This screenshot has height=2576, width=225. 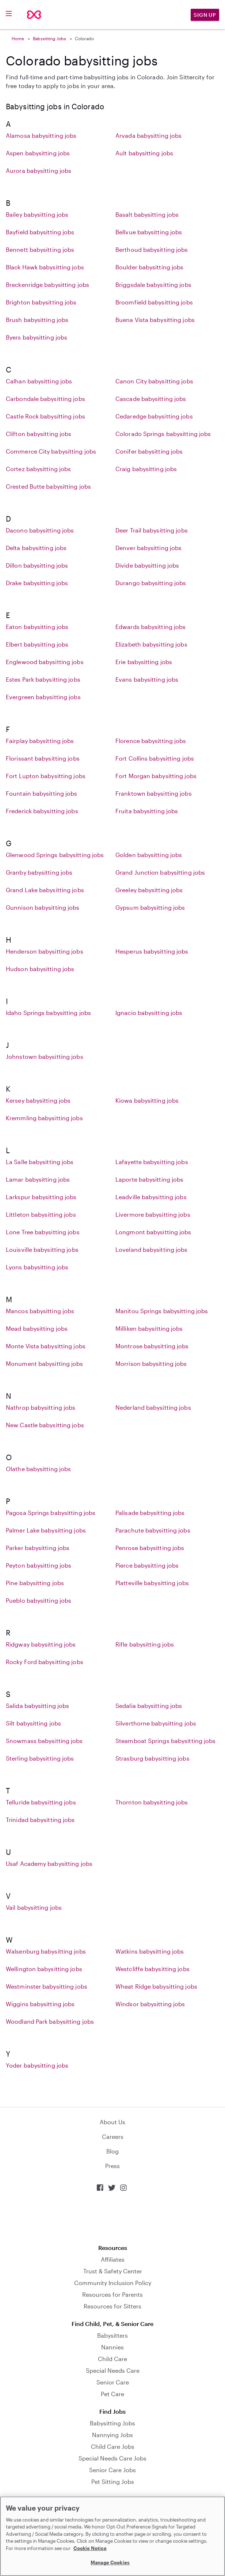 What do you see at coordinates (36, 337) in the screenshot?
I see `Byers babysitting jobs` at bounding box center [36, 337].